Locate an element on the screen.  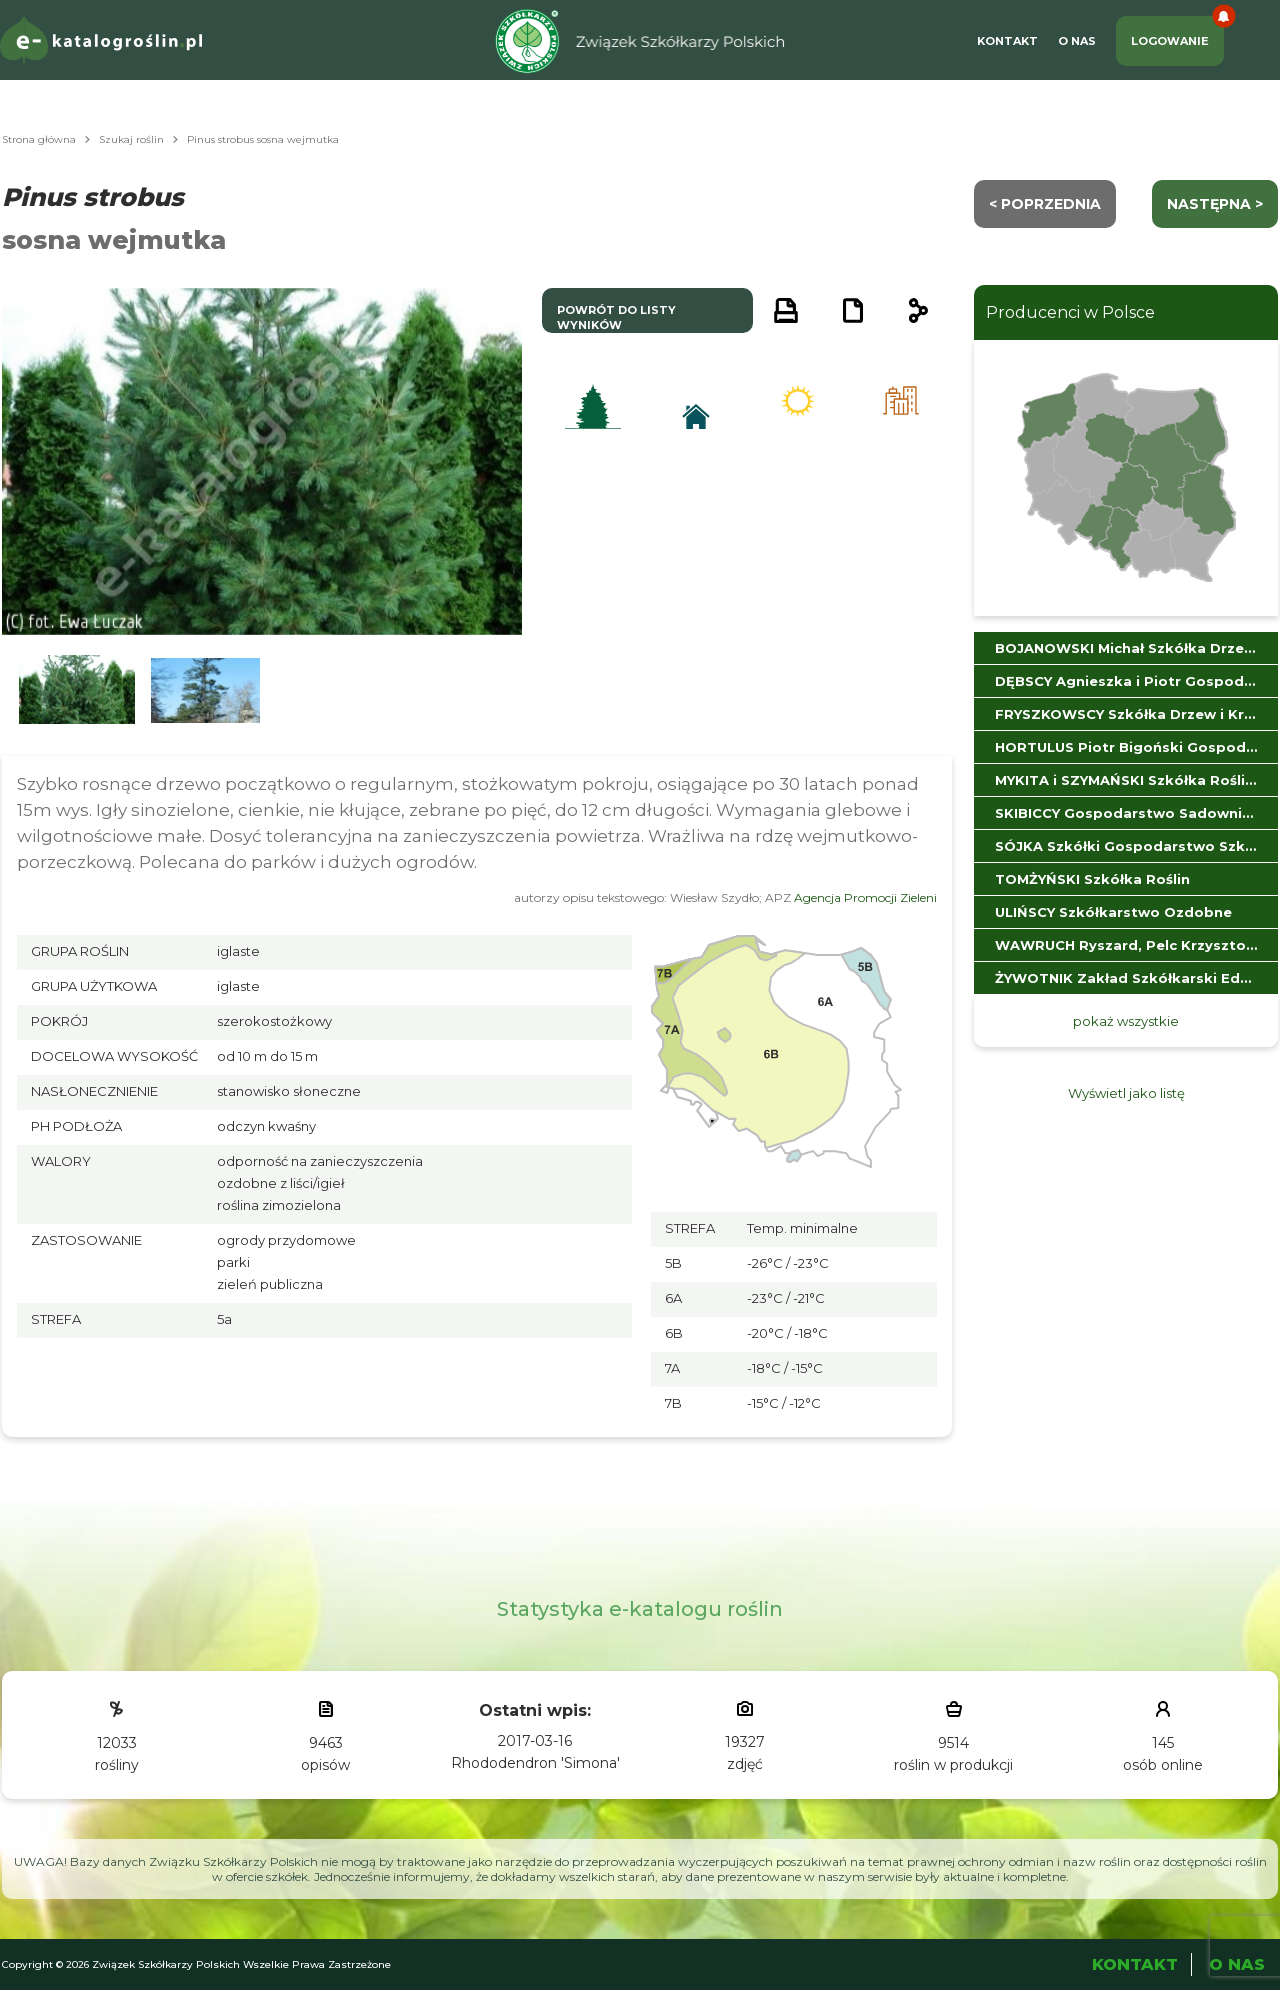
[button] is located at coordinates (77, 690).